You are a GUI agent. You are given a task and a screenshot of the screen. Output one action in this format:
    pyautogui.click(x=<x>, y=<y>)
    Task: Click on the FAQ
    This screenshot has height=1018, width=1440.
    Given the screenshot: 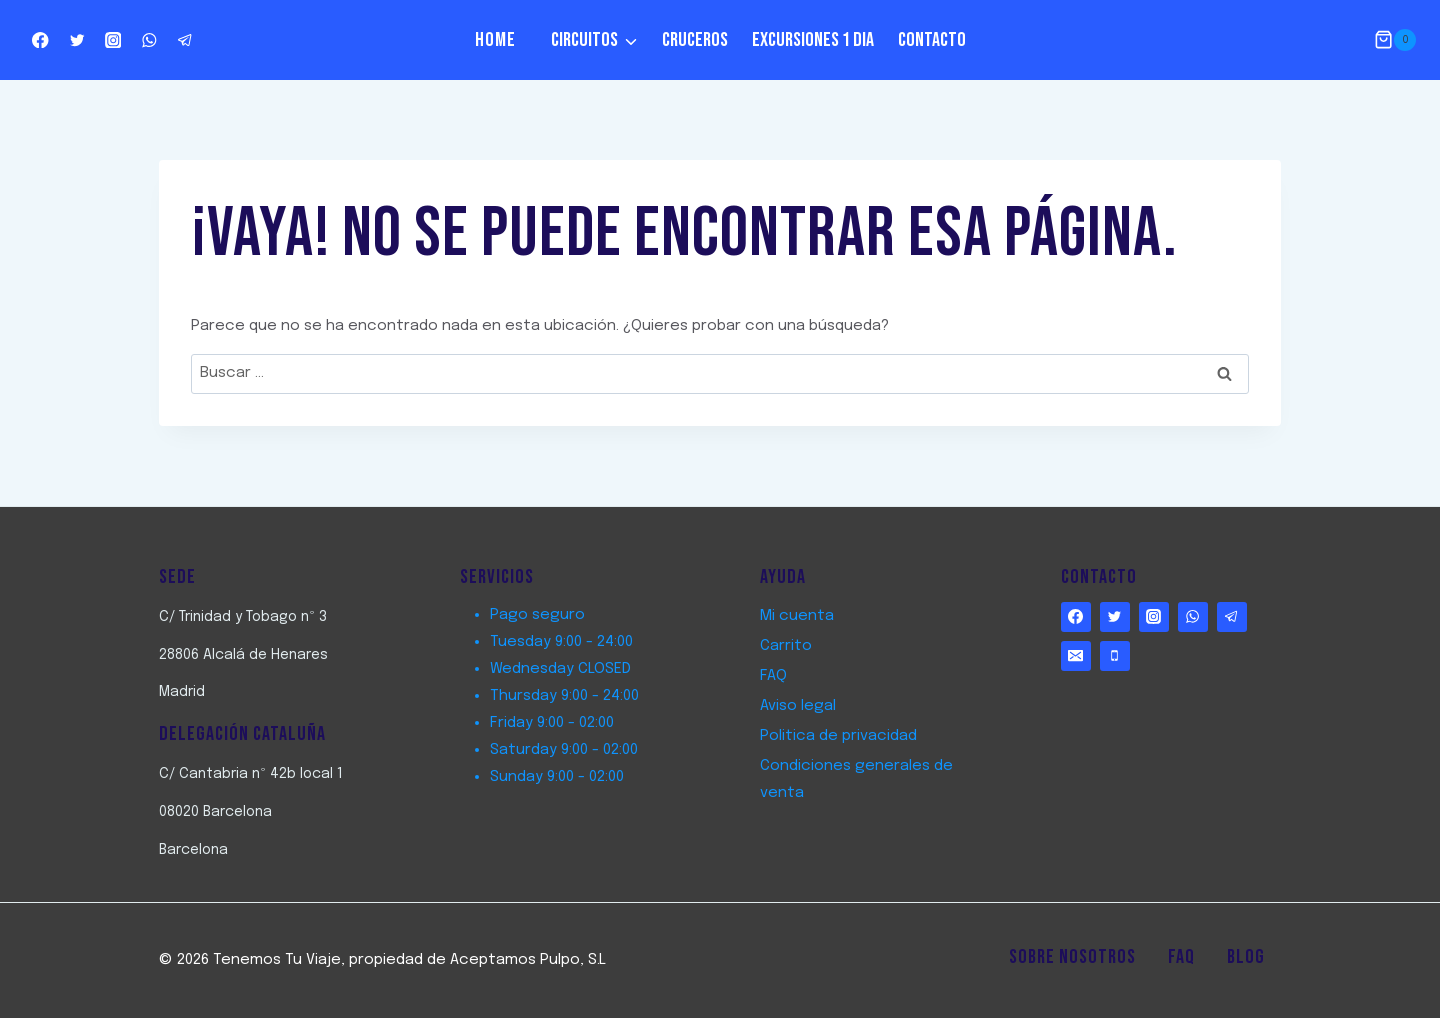 What is the action you would take?
    pyautogui.click(x=773, y=676)
    